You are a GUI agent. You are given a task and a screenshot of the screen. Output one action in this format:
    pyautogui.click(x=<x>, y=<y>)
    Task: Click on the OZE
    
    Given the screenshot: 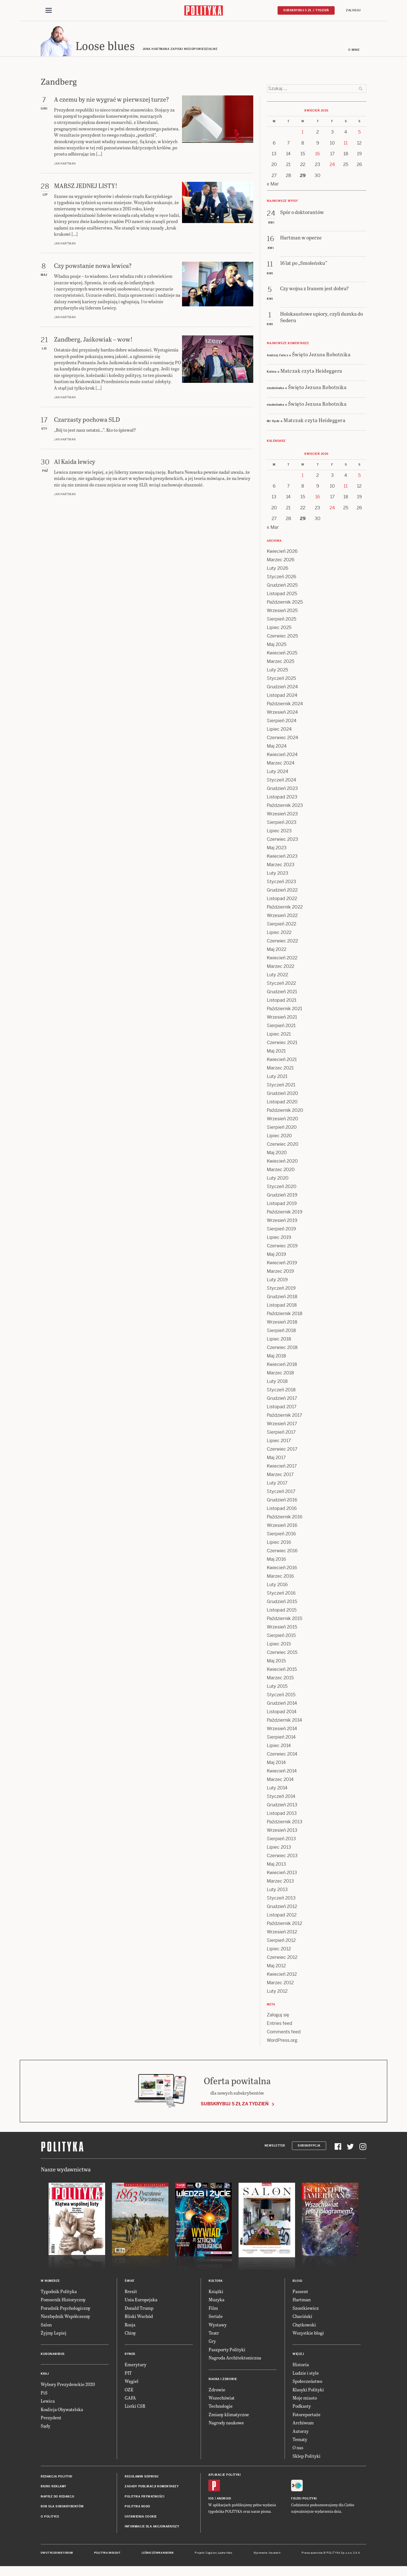 What is the action you would take?
    pyautogui.click(x=129, y=2391)
    